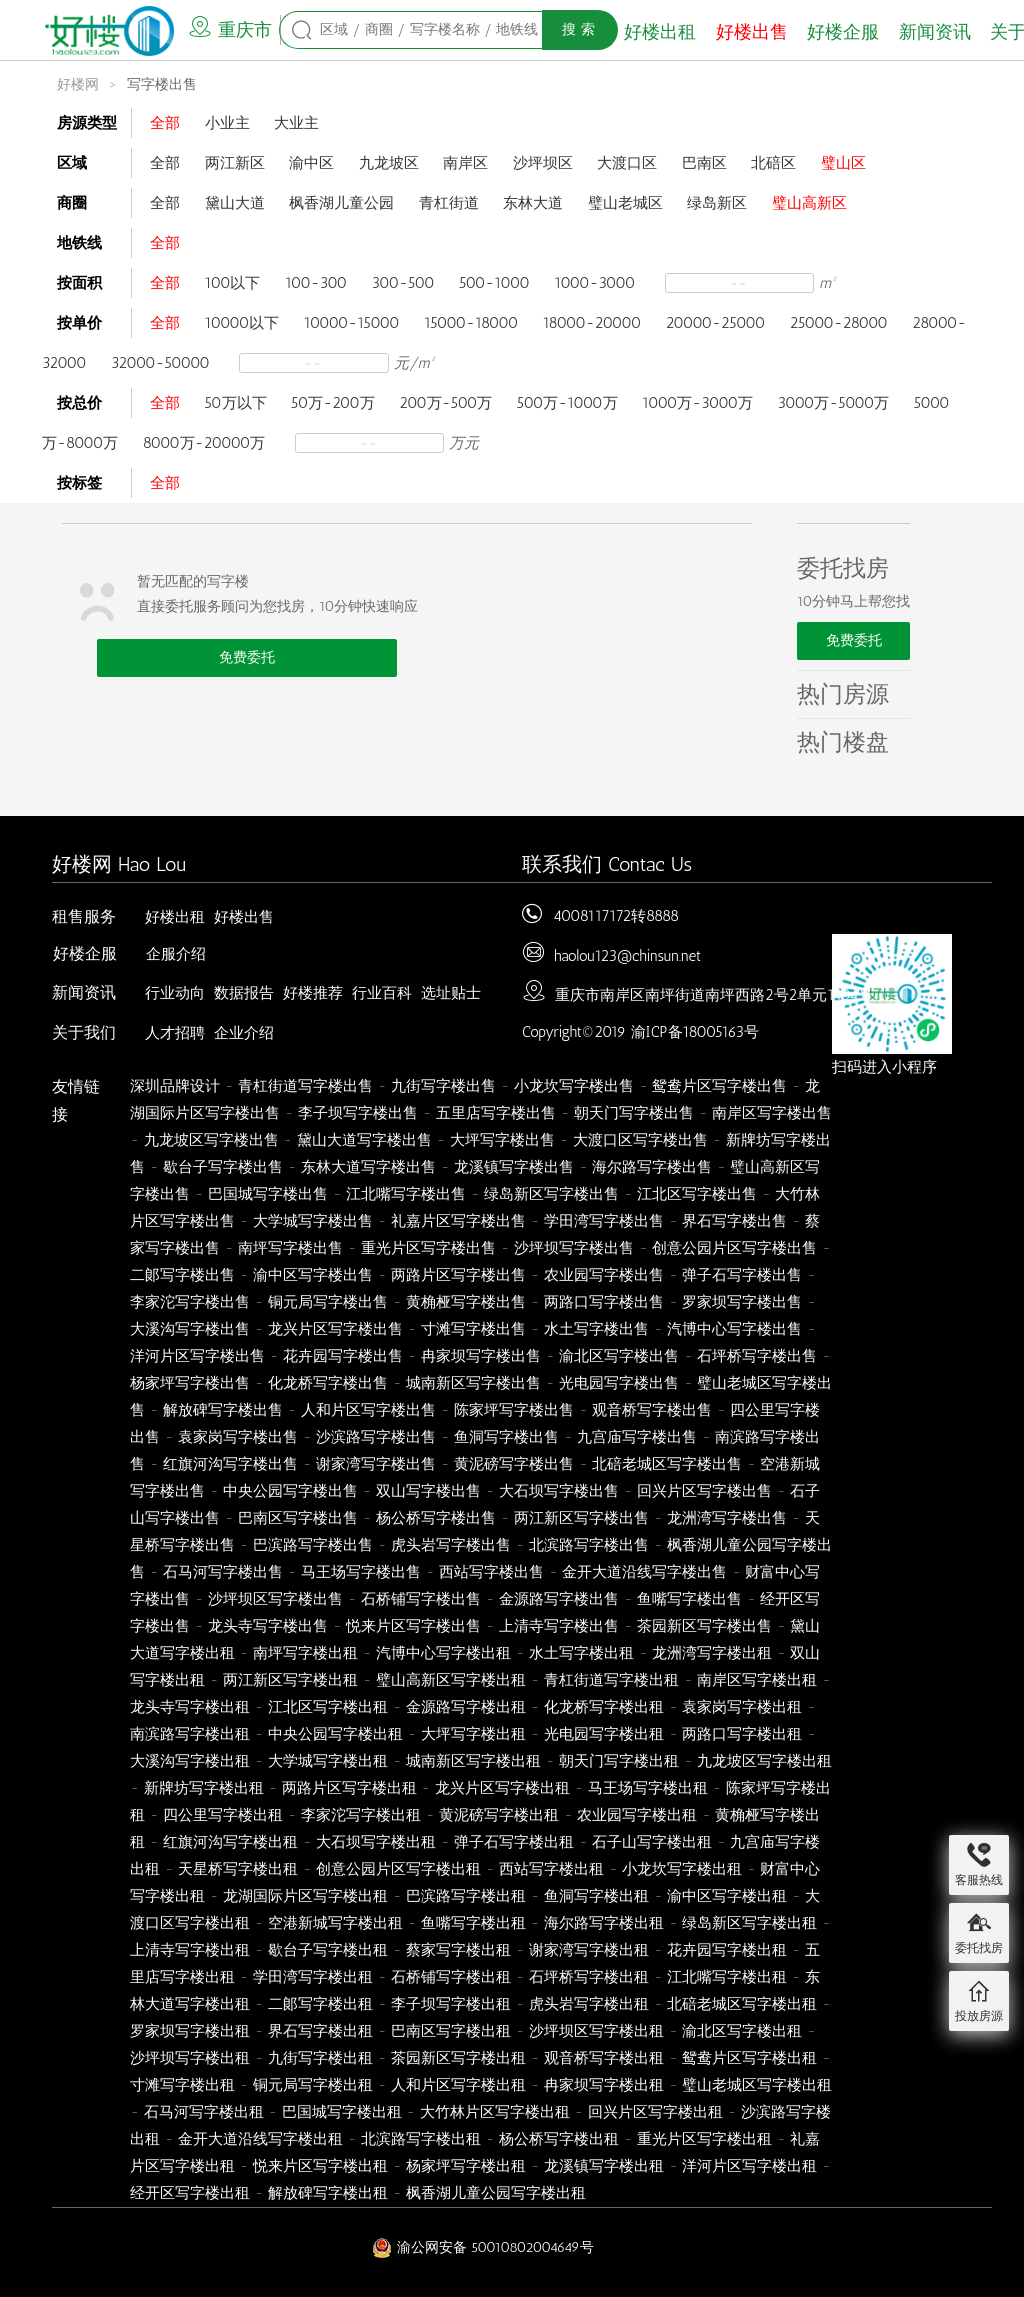  I want to click on 沙坪坝区写字楼出租, so click(596, 2031).